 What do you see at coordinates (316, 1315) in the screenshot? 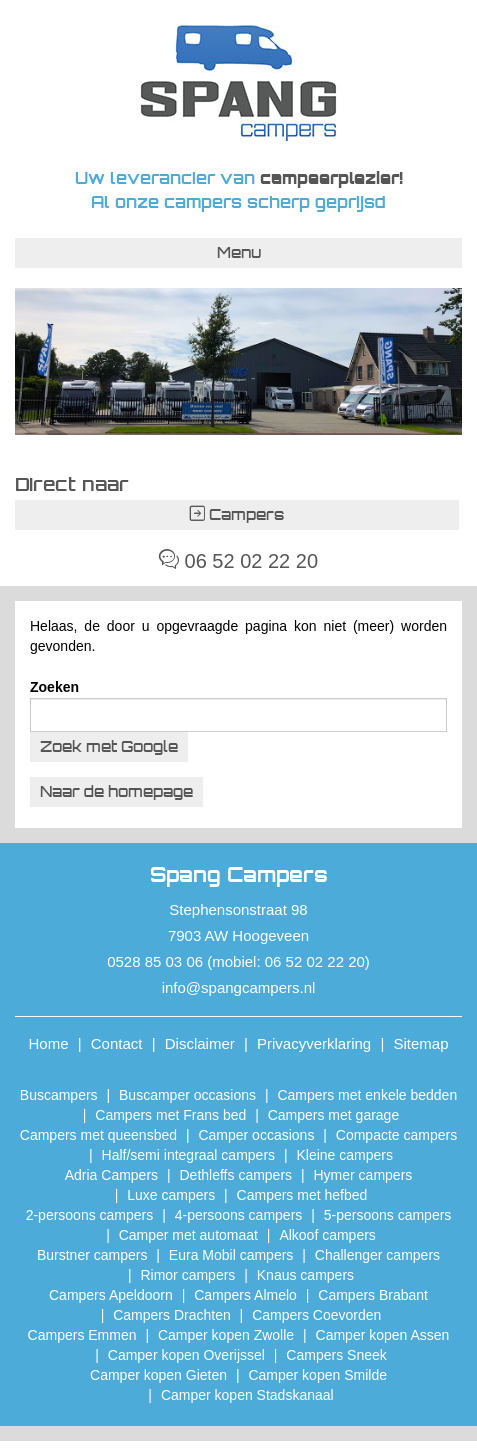
I see `Campers Coevorden` at bounding box center [316, 1315].